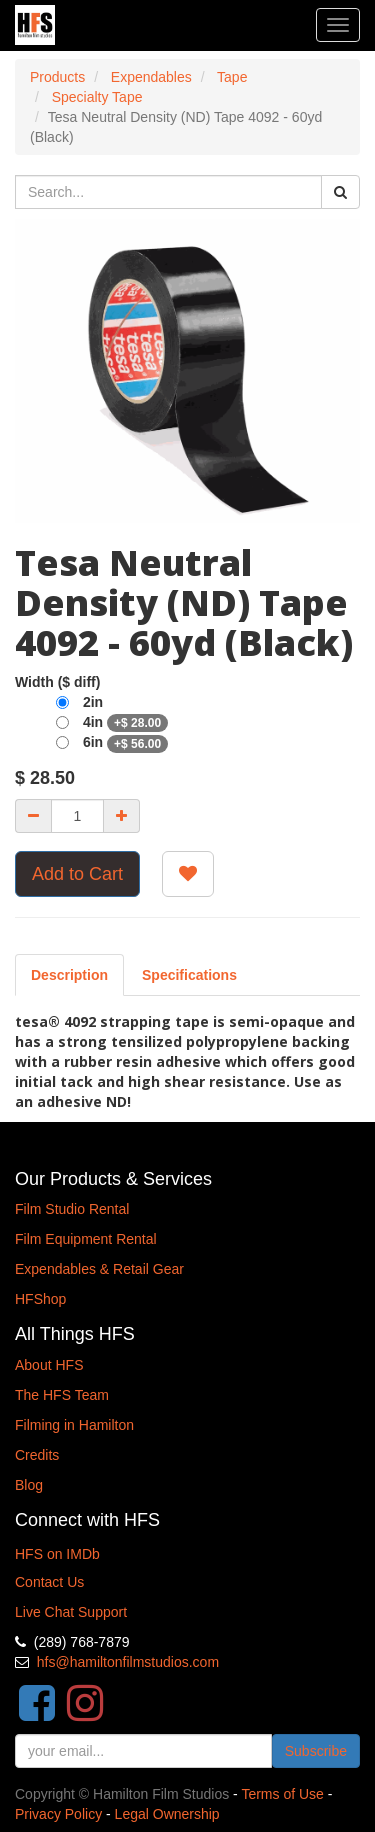  What do you see at coordinates (128, 1662) in the screenshot?
I see `hfs@hamiltonfilmstudios.com` at bounding box center [128, 1662].